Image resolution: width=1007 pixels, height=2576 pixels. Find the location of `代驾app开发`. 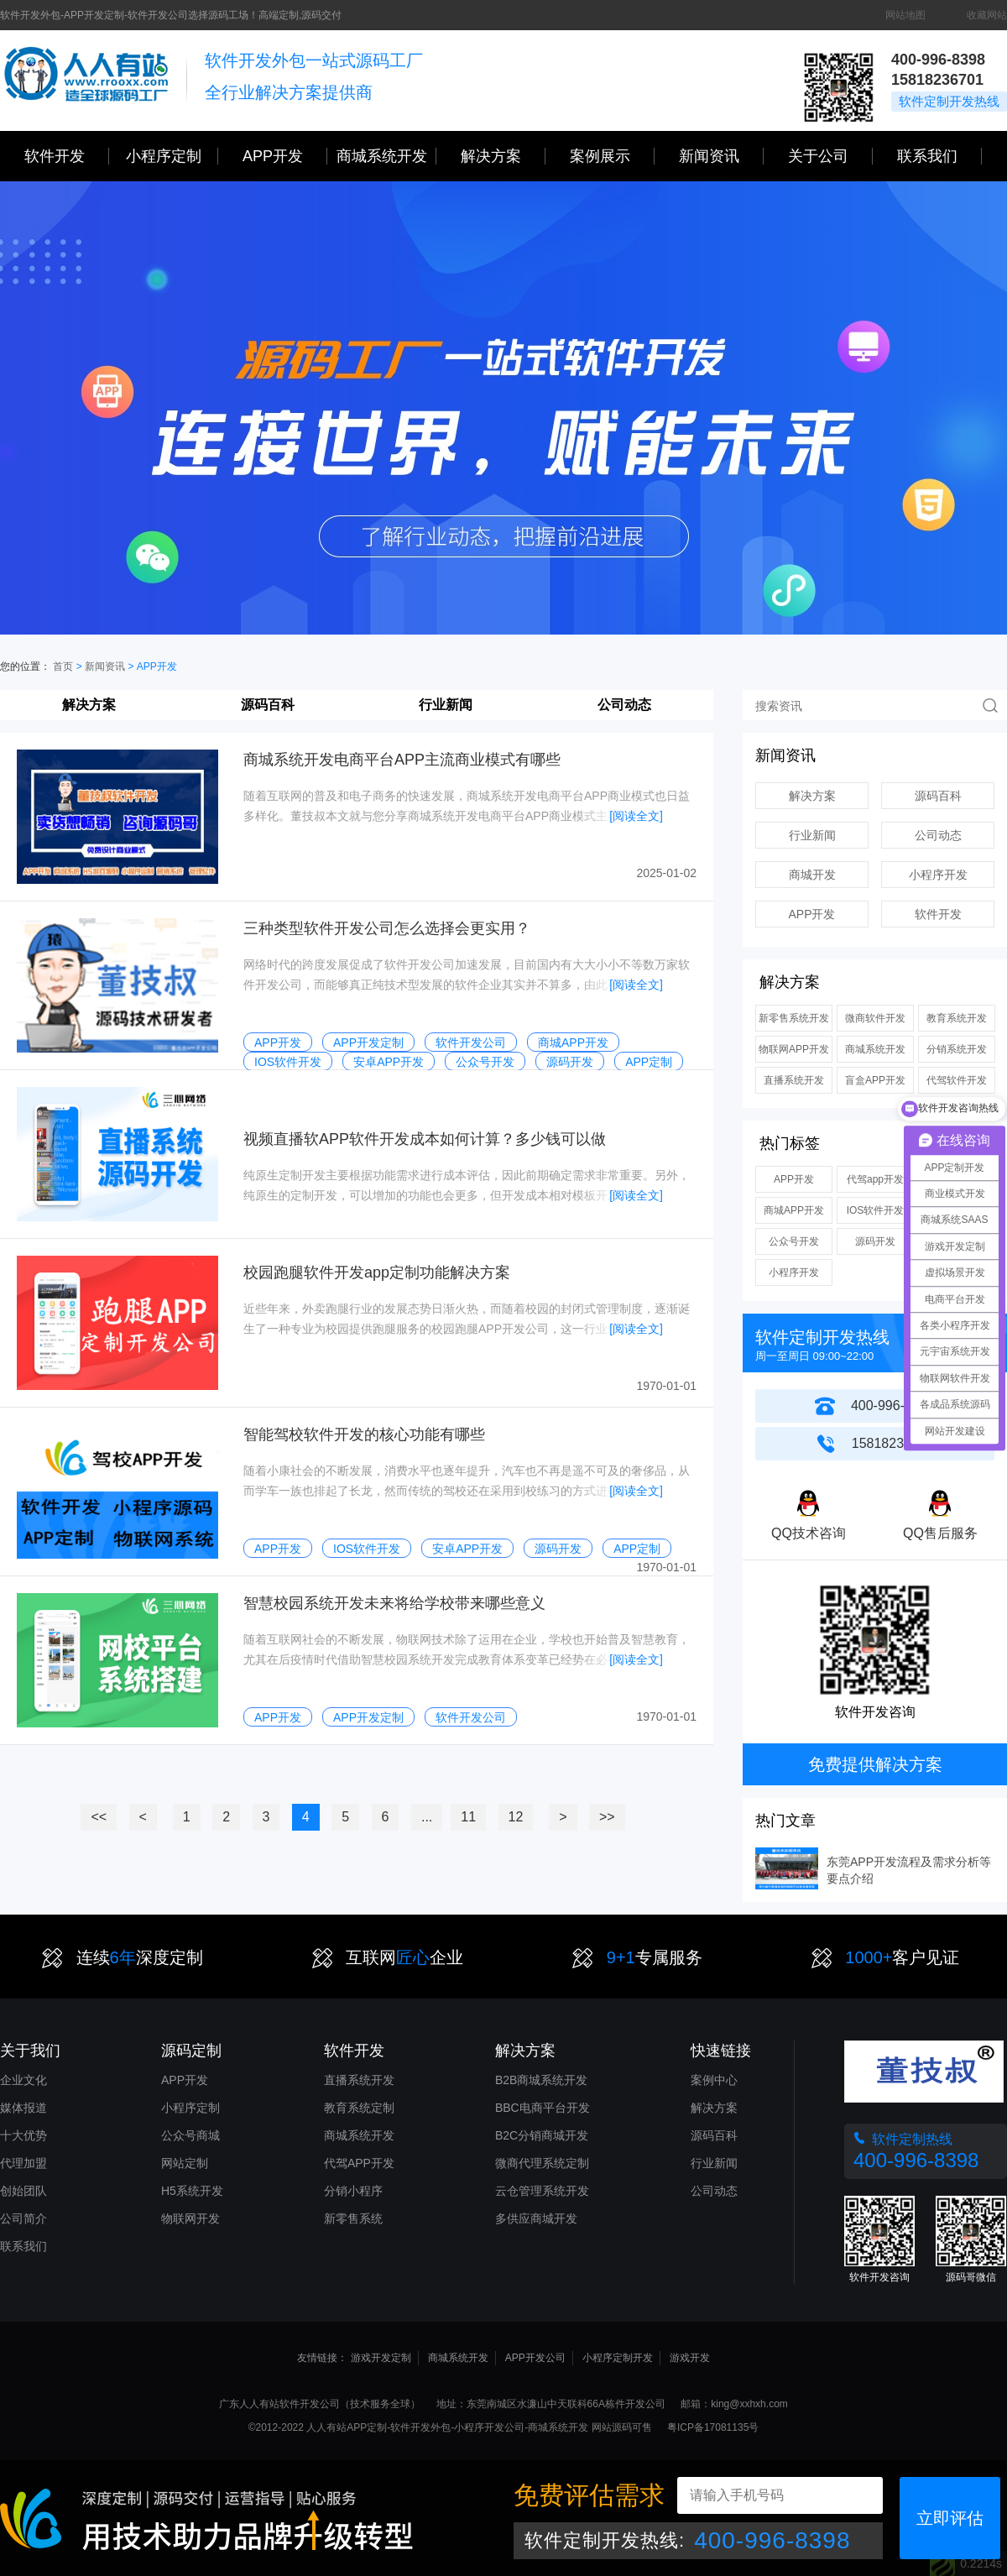

代驾app开发 is located at coordinates (875, 1179).